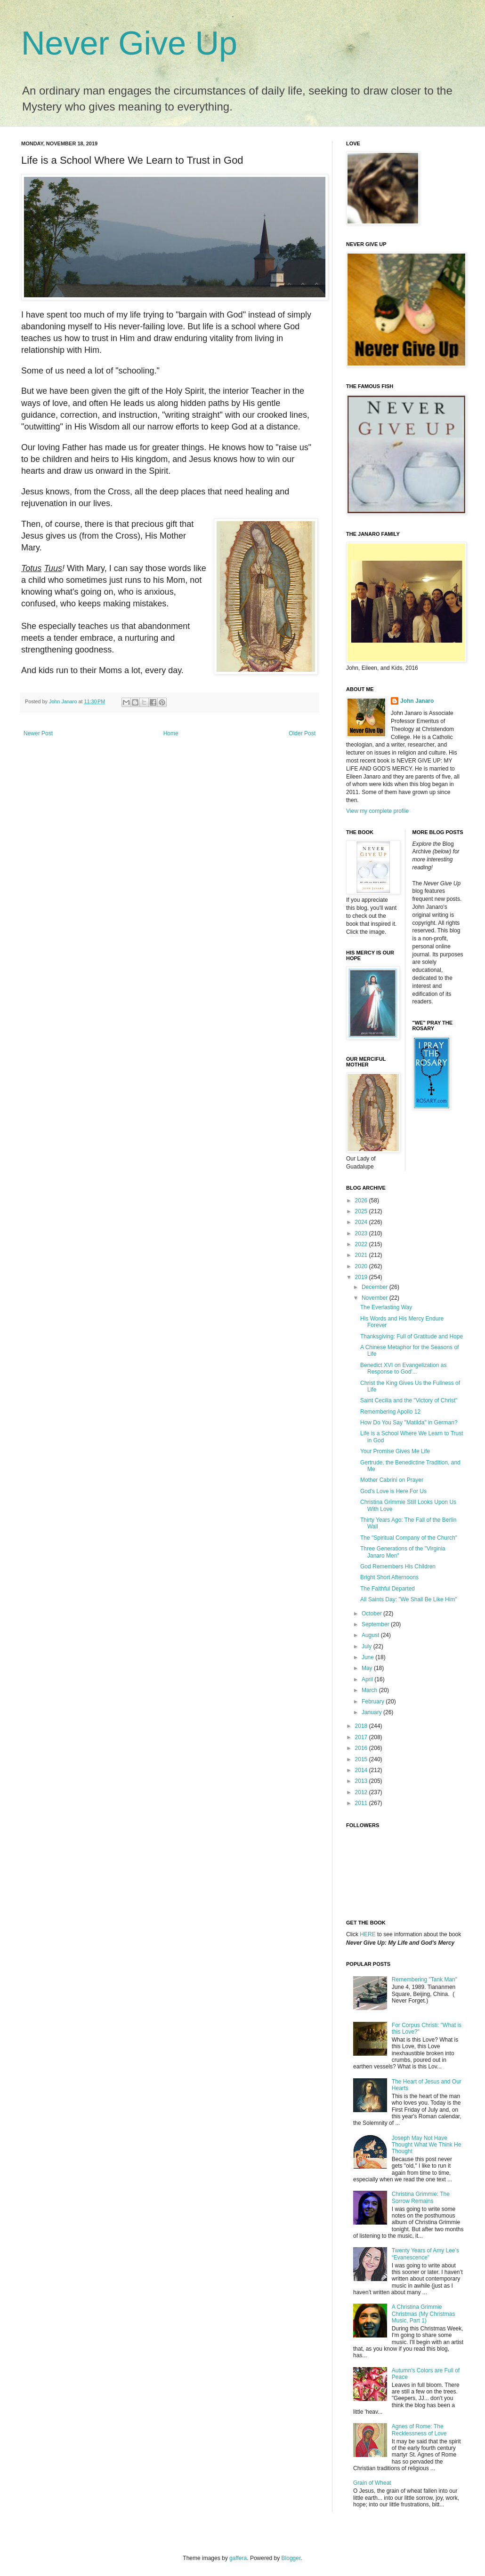 The height and width of the screenshot is (2576, 485). I want to click on May, so click(368, 1668).